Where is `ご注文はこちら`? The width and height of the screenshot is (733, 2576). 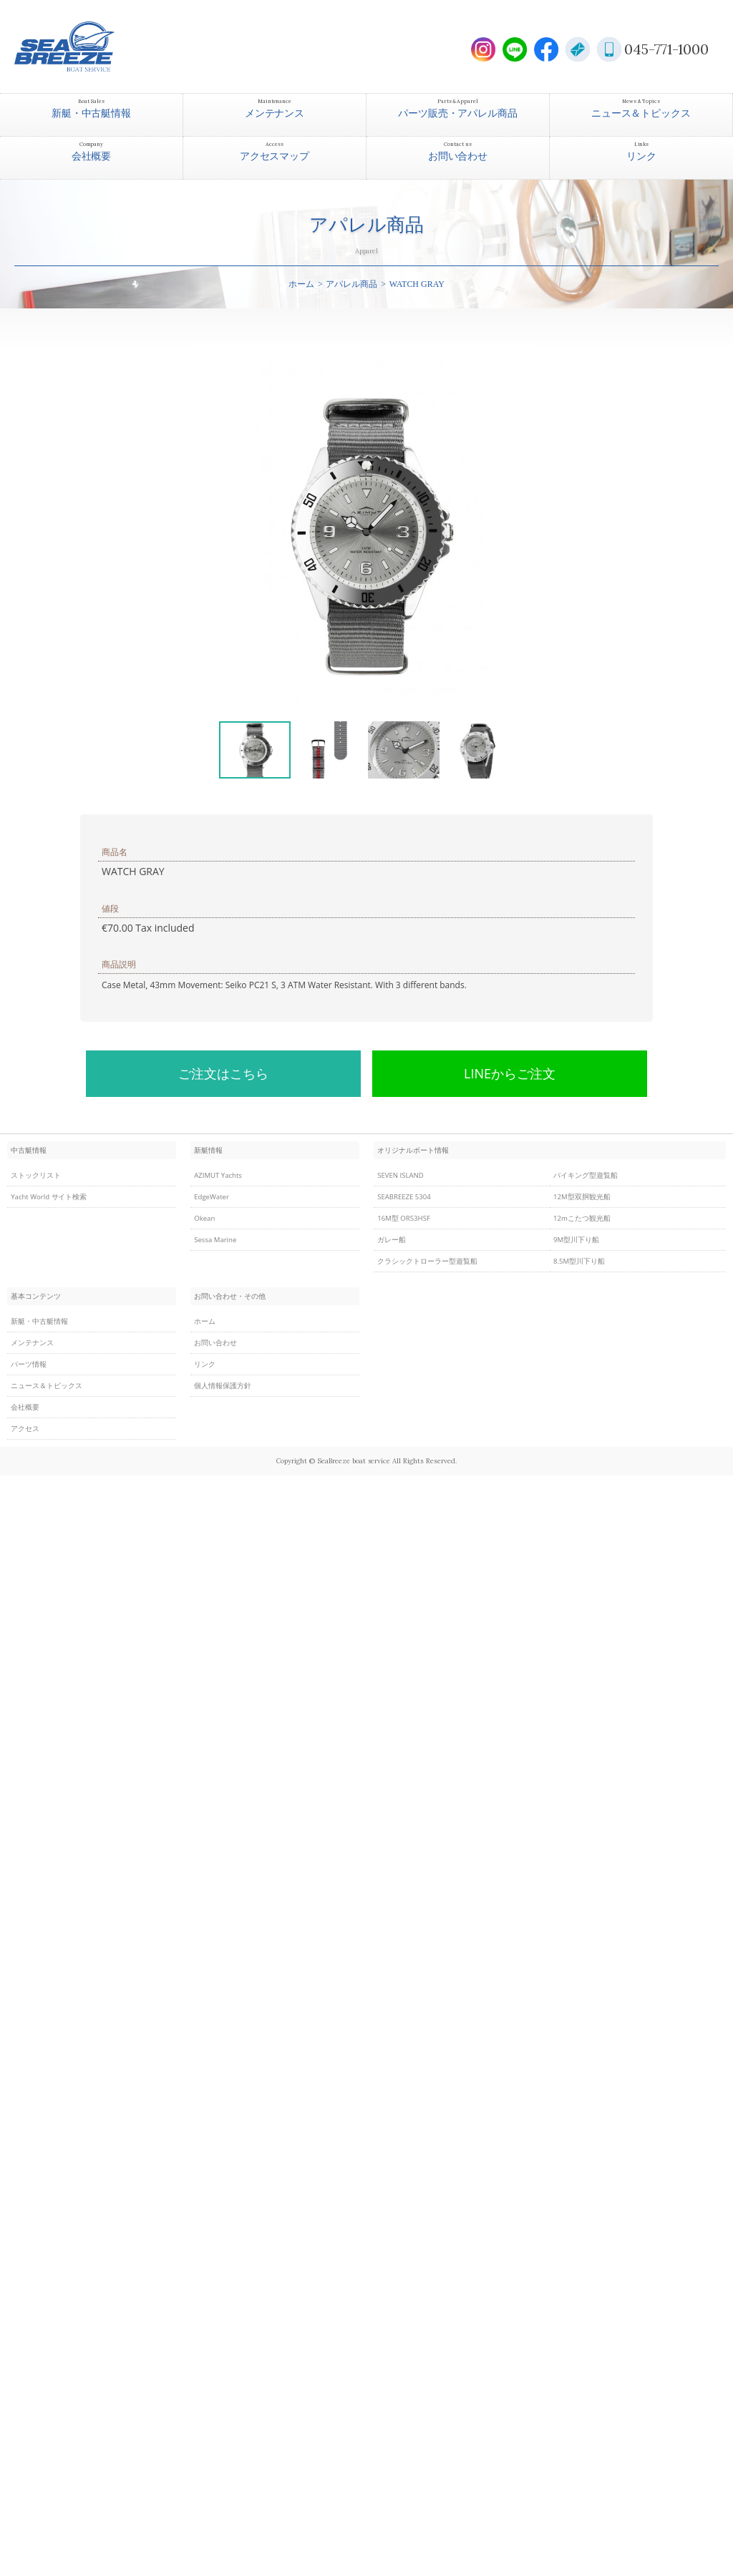 ご注文はこちら is located at coordinates (223, 1073).